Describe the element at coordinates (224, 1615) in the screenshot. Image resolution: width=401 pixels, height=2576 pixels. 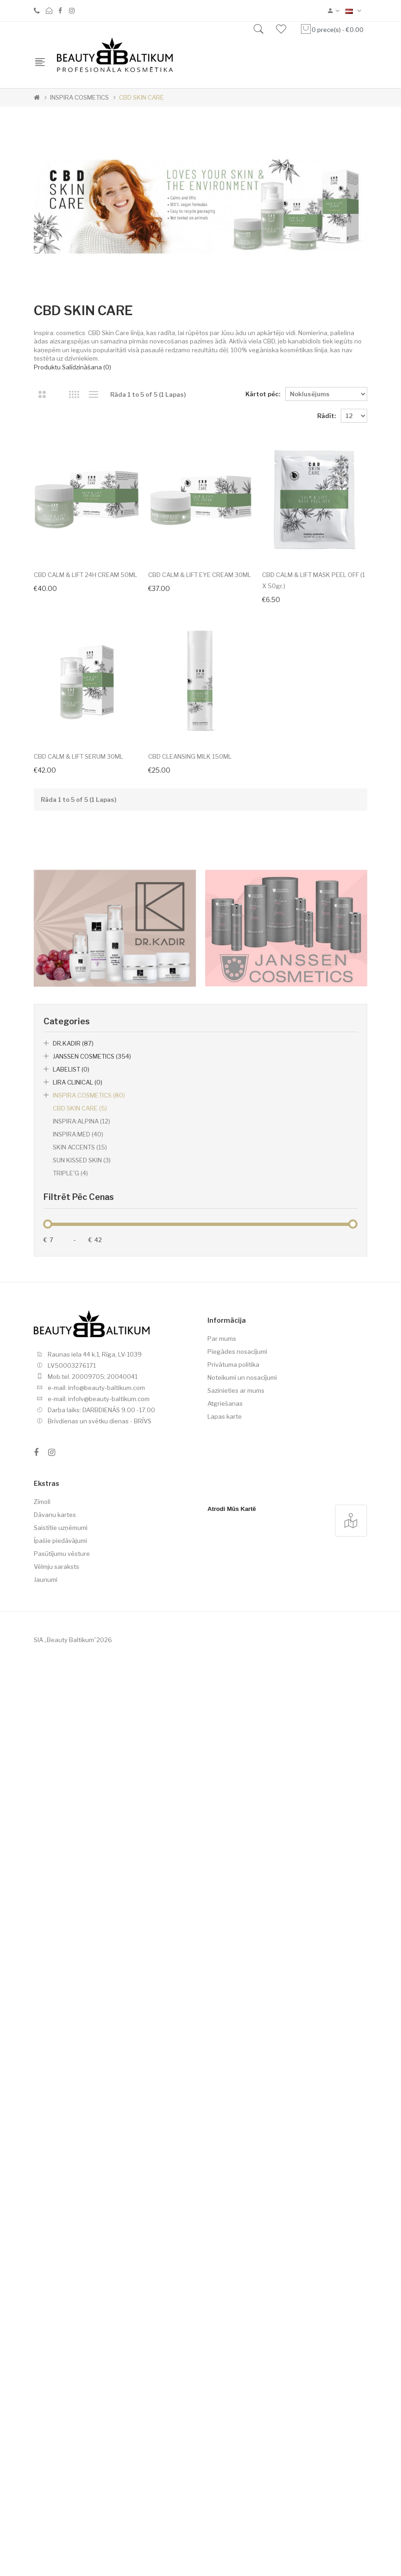
I see `Lapas karte` at that location.